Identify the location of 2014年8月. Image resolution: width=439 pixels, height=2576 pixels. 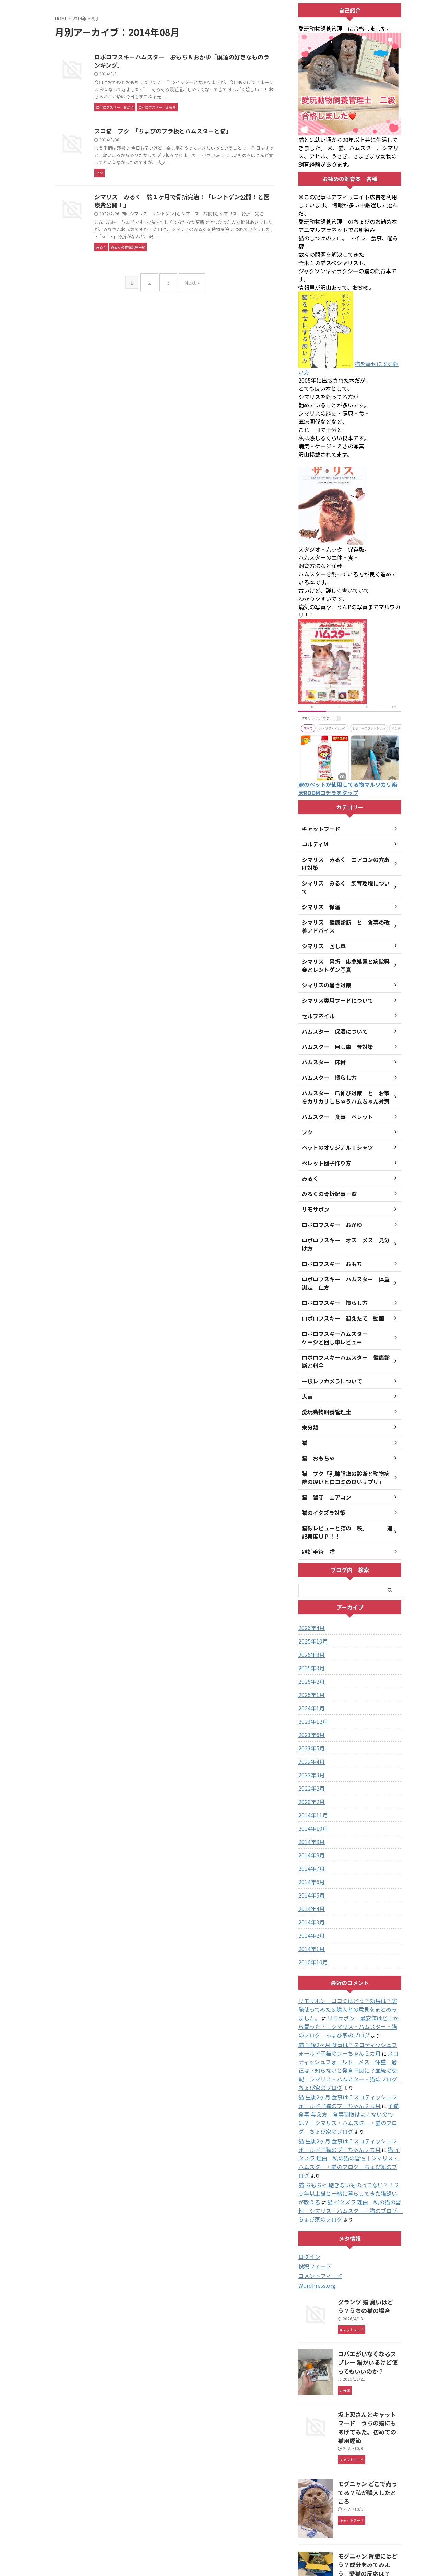
(310, 1830).